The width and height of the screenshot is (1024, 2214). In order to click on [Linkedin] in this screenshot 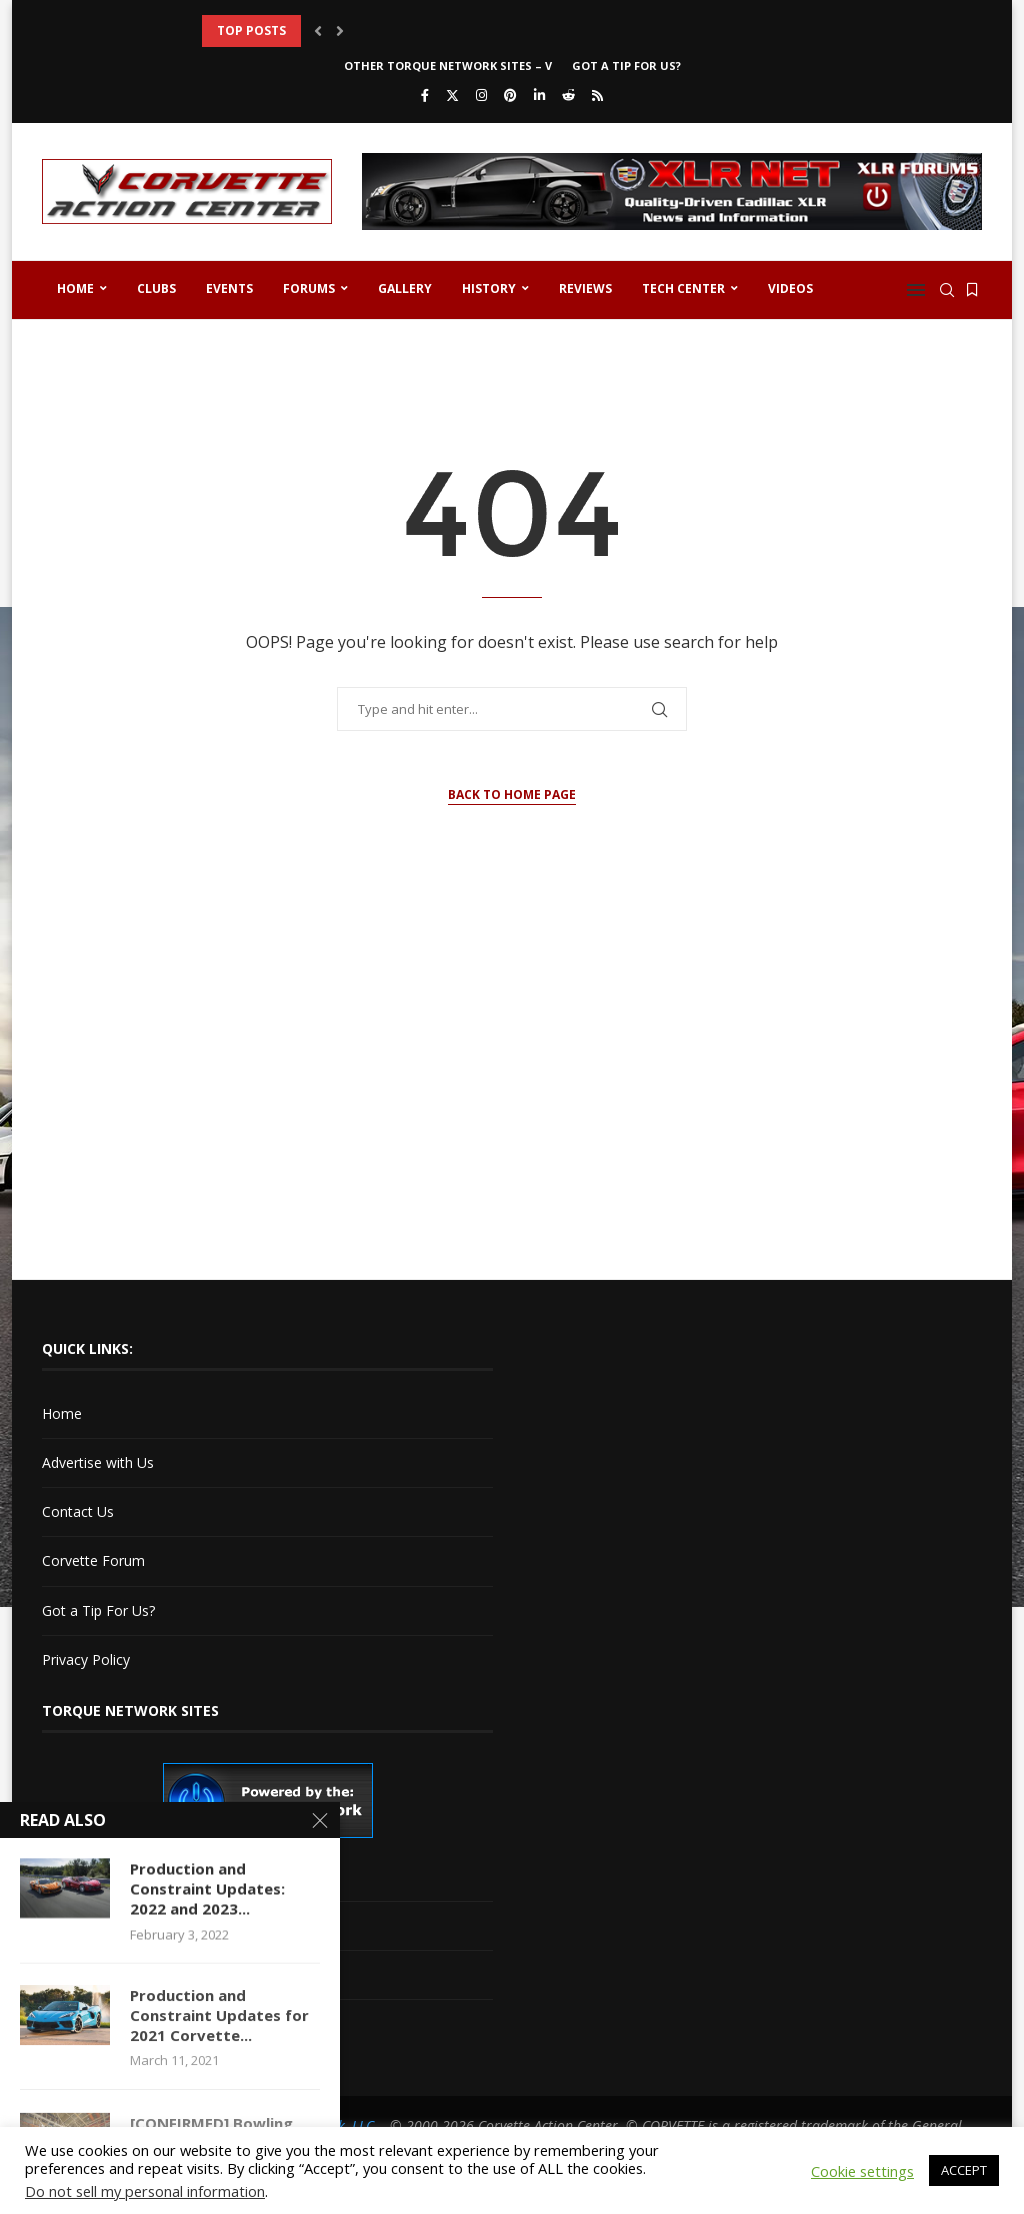, I will do `click(539, 95)`.